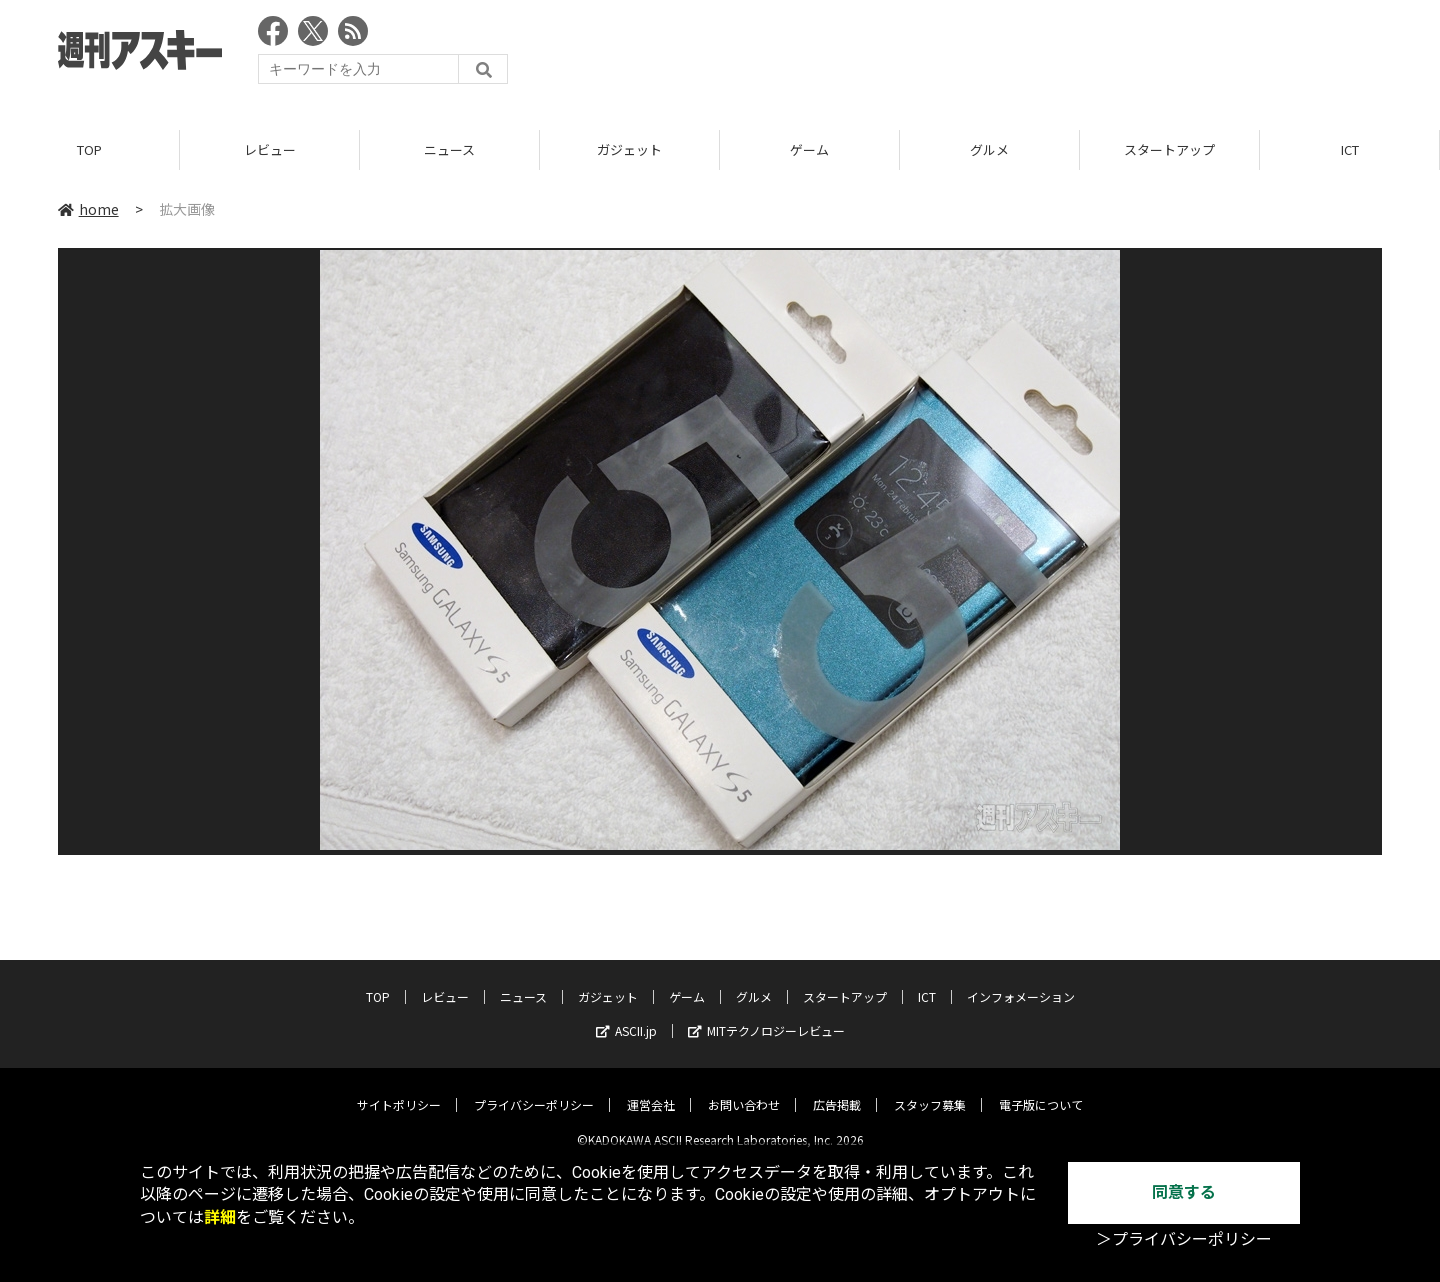  I want to click on グルメ, so click(989, 149).